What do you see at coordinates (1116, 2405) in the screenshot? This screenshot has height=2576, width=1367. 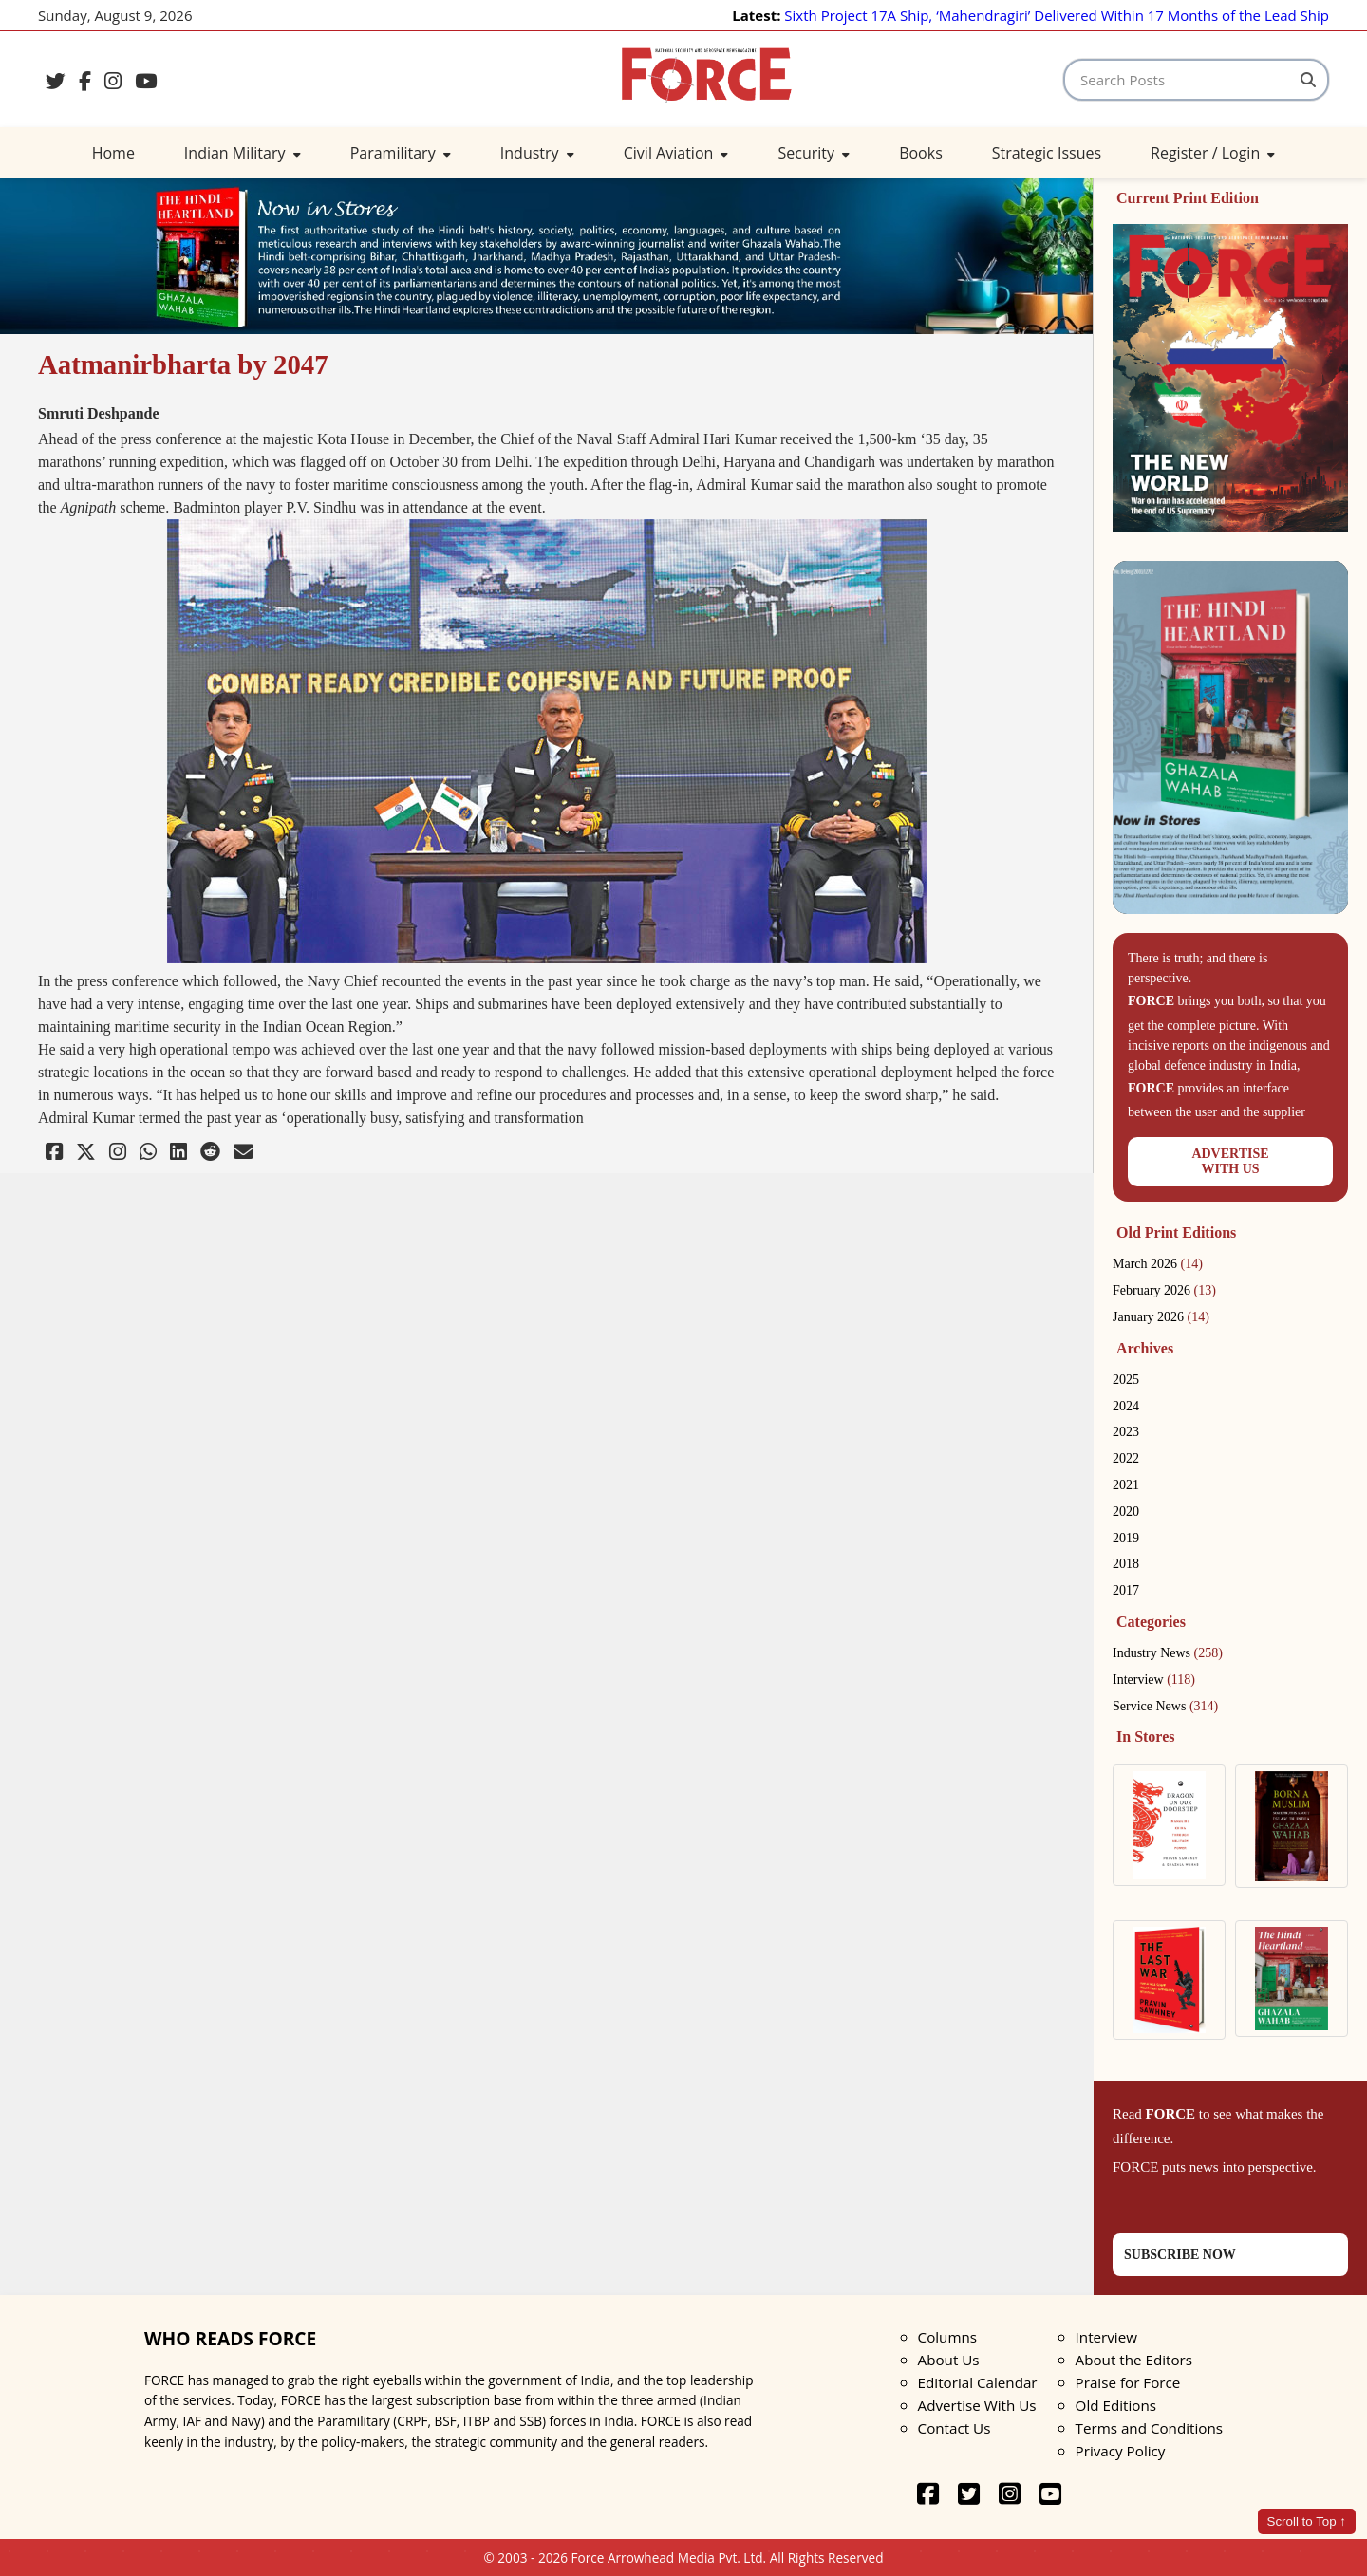 I see `Old Editions` at bounding box center [1116, 2405].